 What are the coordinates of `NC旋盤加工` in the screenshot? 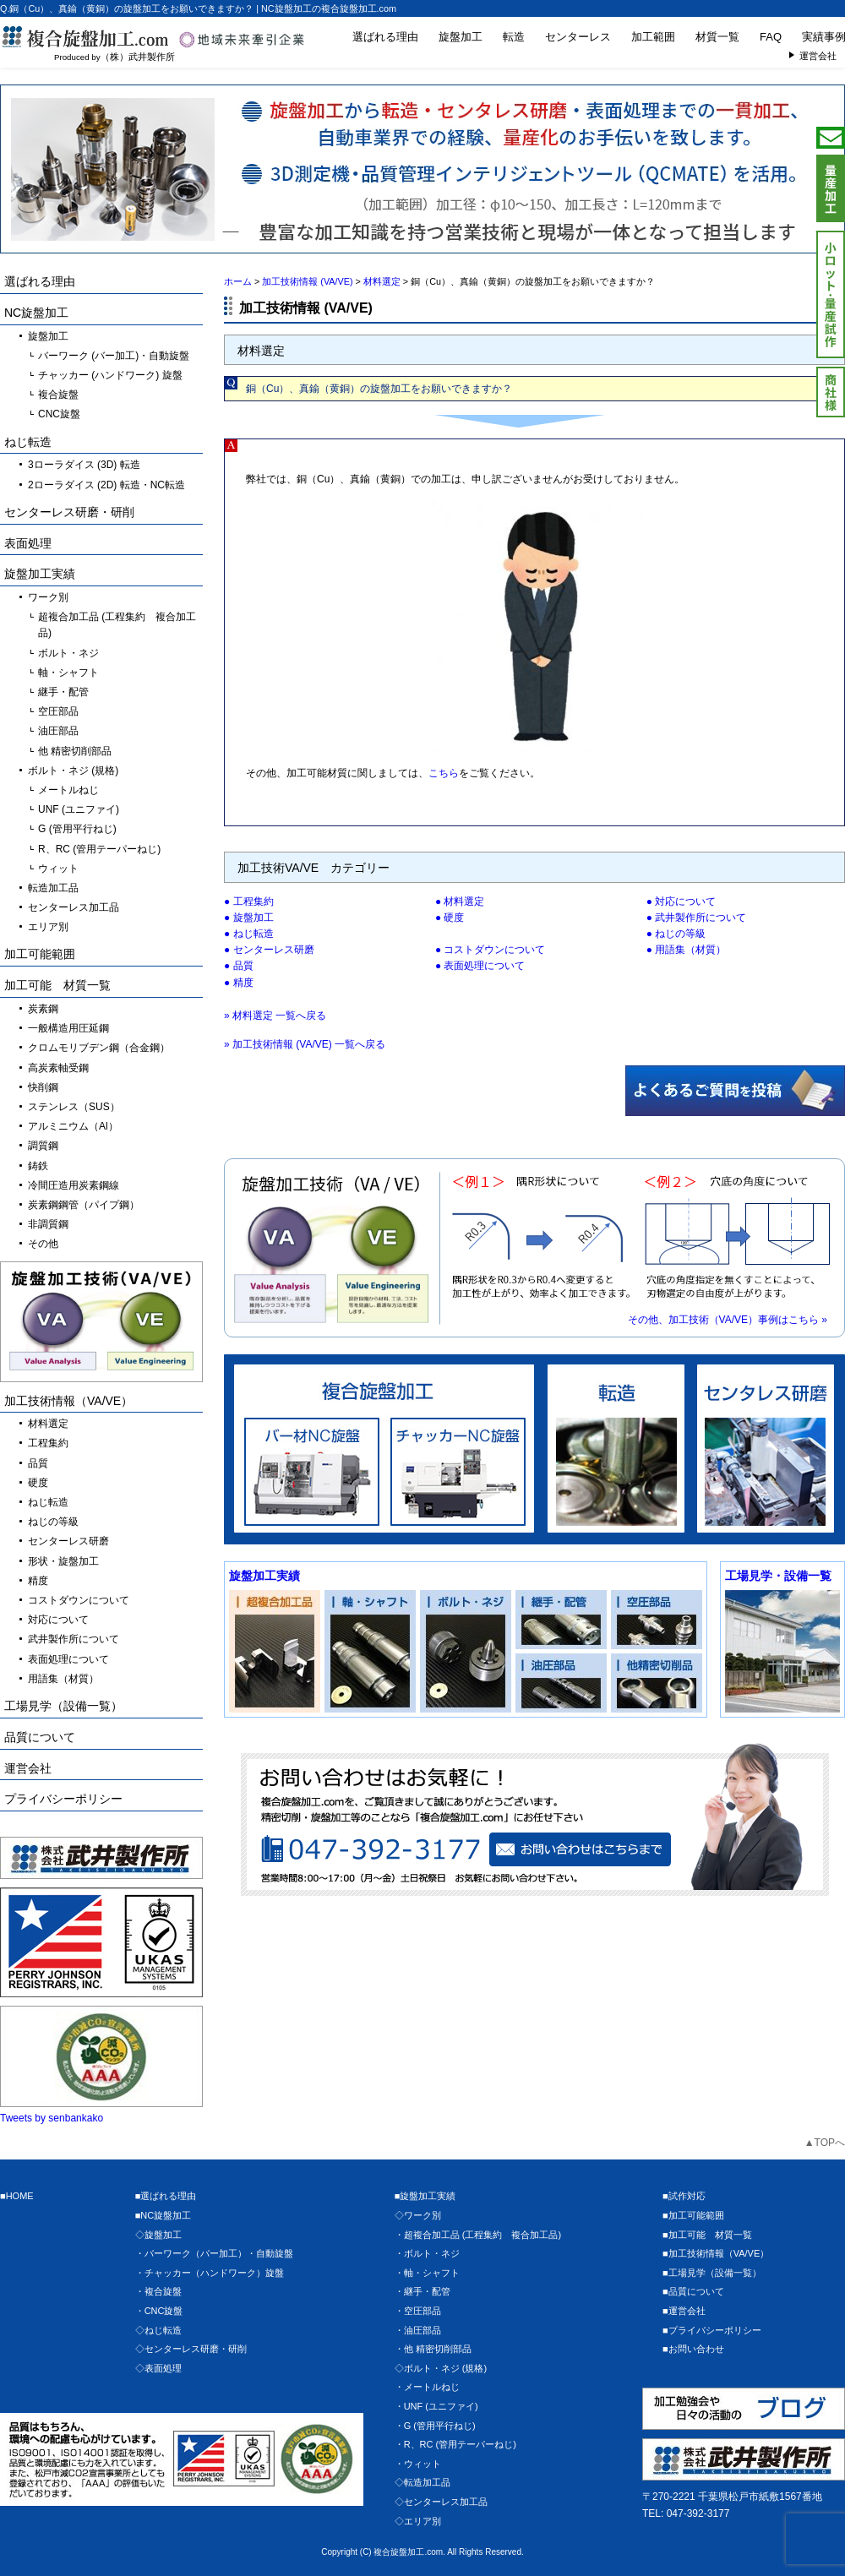 It's located at (36, 312).